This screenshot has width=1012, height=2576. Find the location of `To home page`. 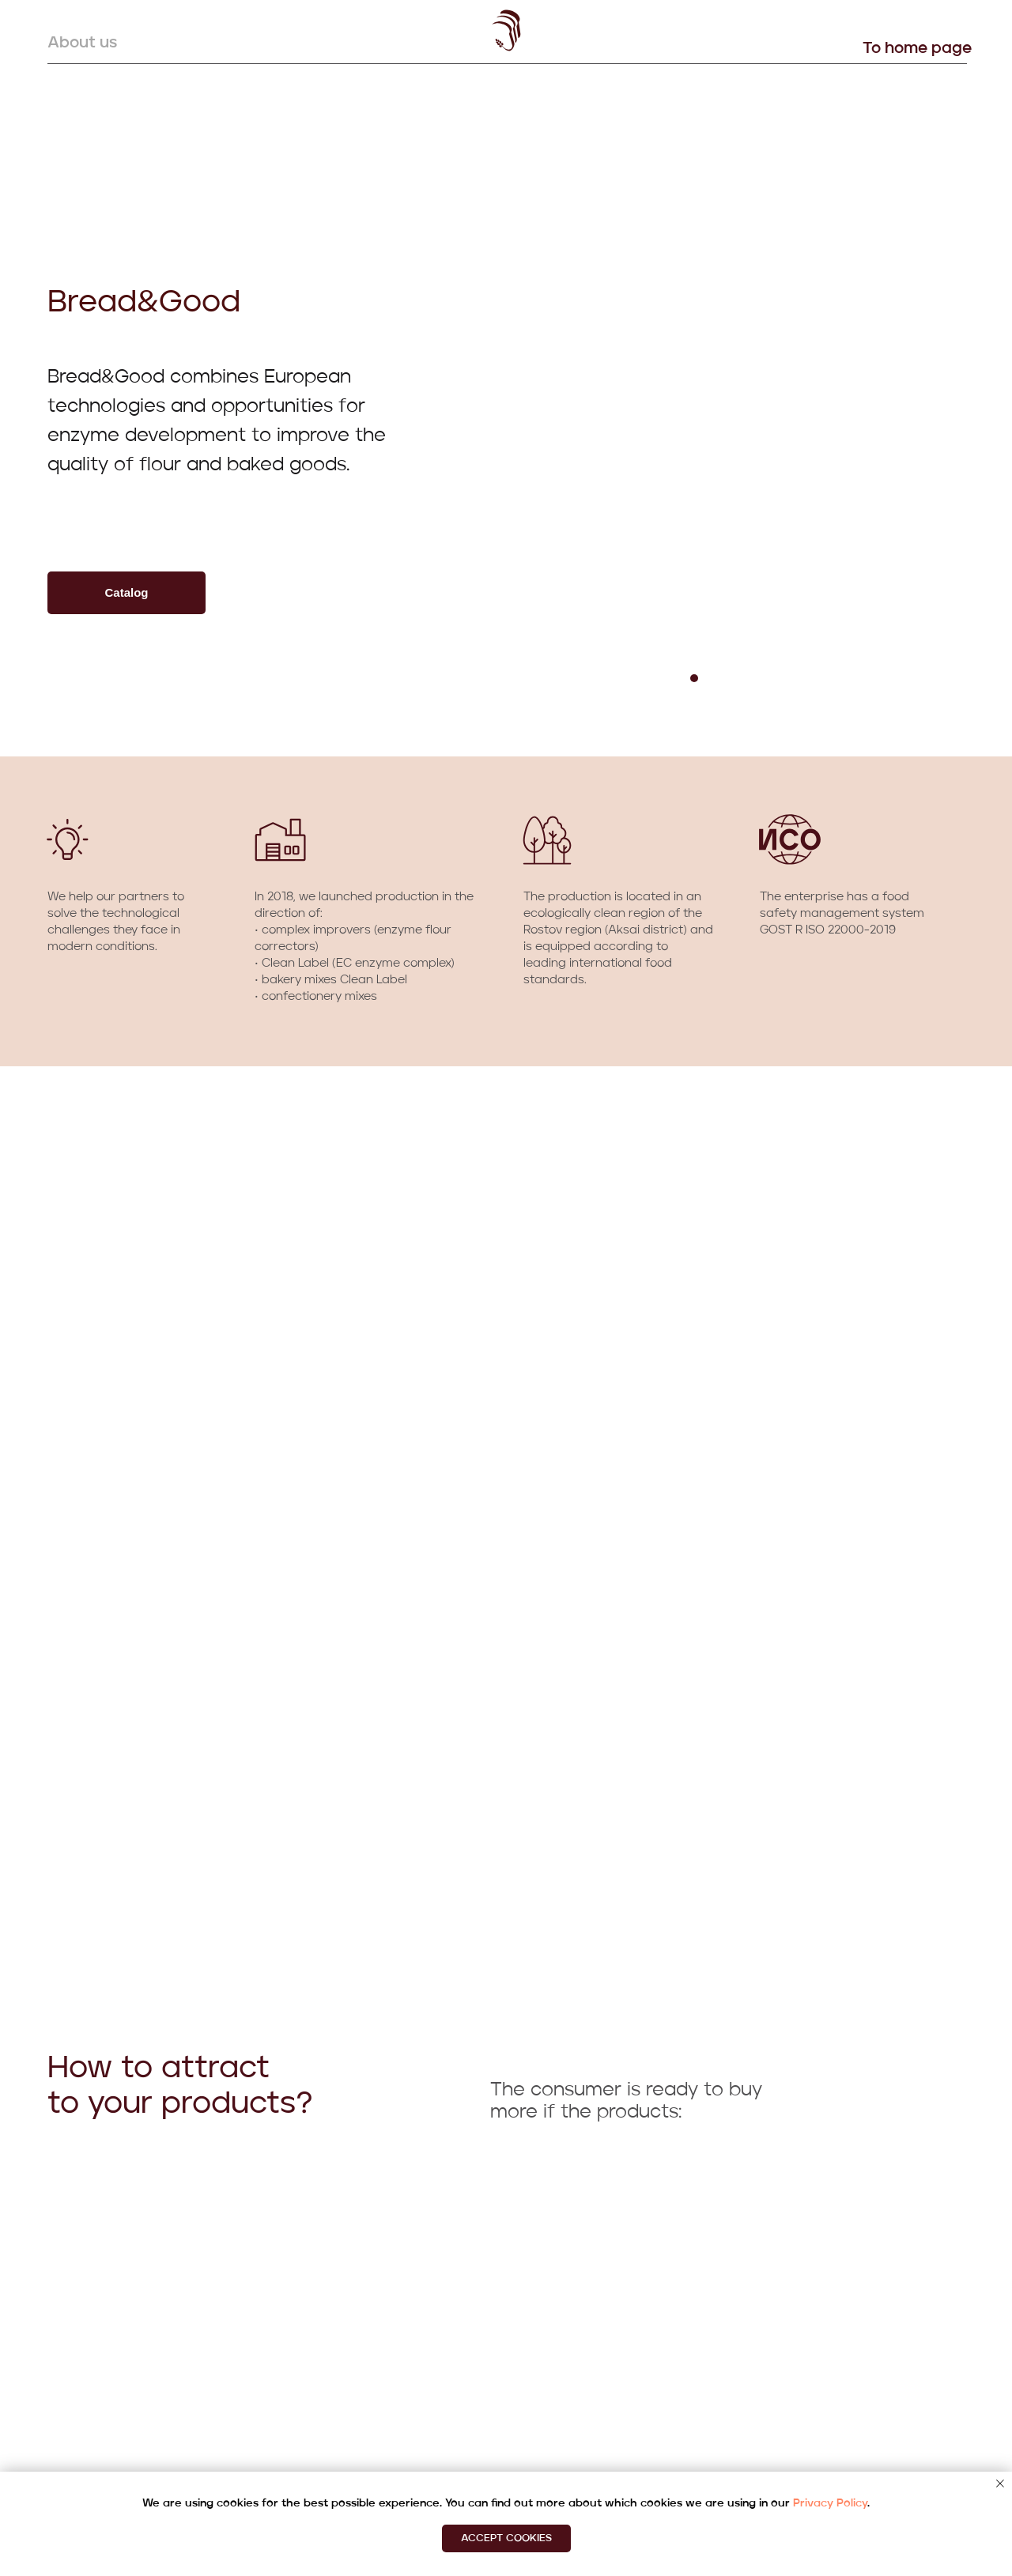

To home page is located at coordinates (917, 49).